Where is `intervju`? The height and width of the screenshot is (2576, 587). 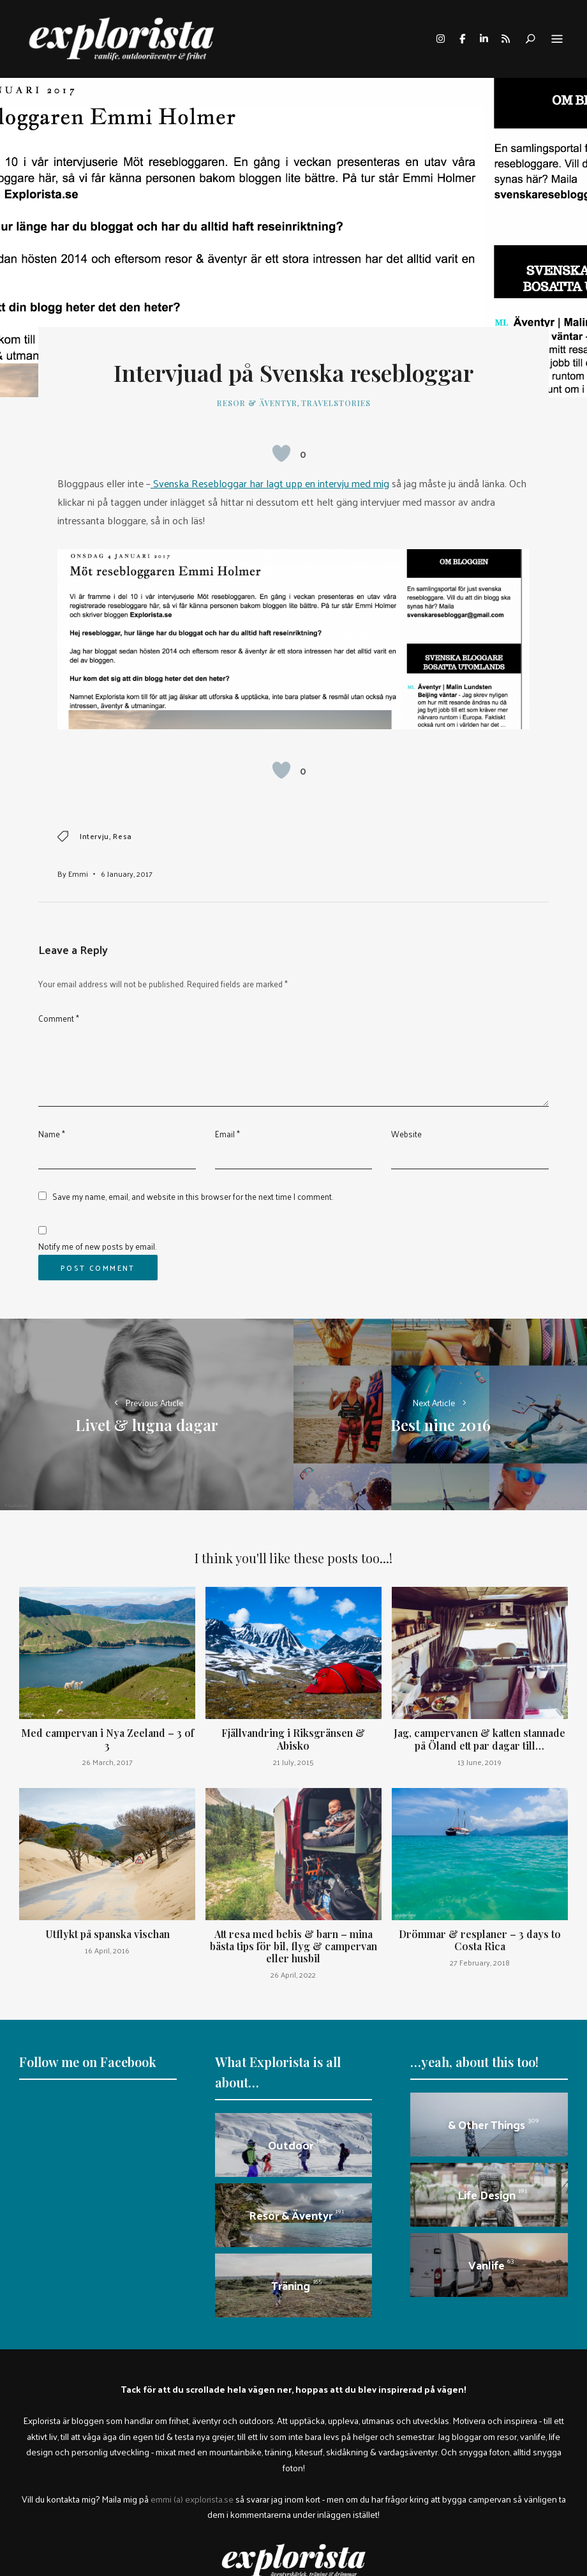
intervju is located at coordinates (94, 836).